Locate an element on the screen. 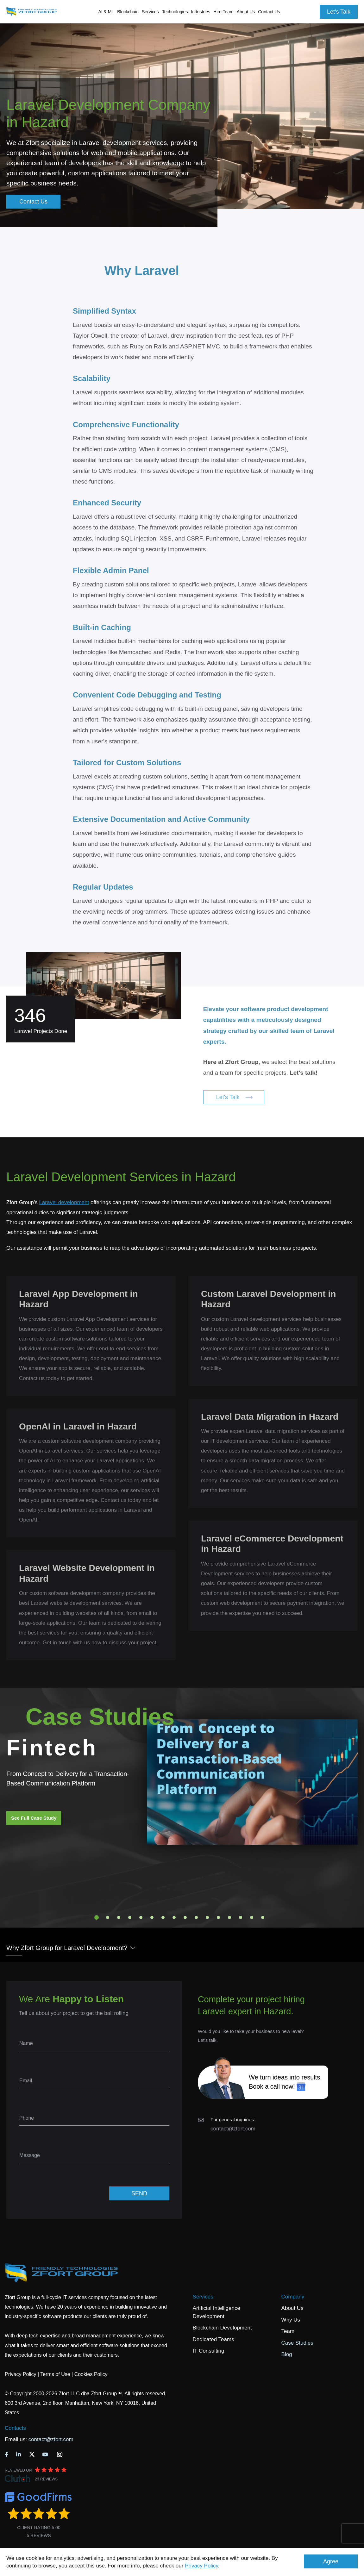 The width and height of the screenshot is (364, 2576). Team is located at coordinates (288, 2331).